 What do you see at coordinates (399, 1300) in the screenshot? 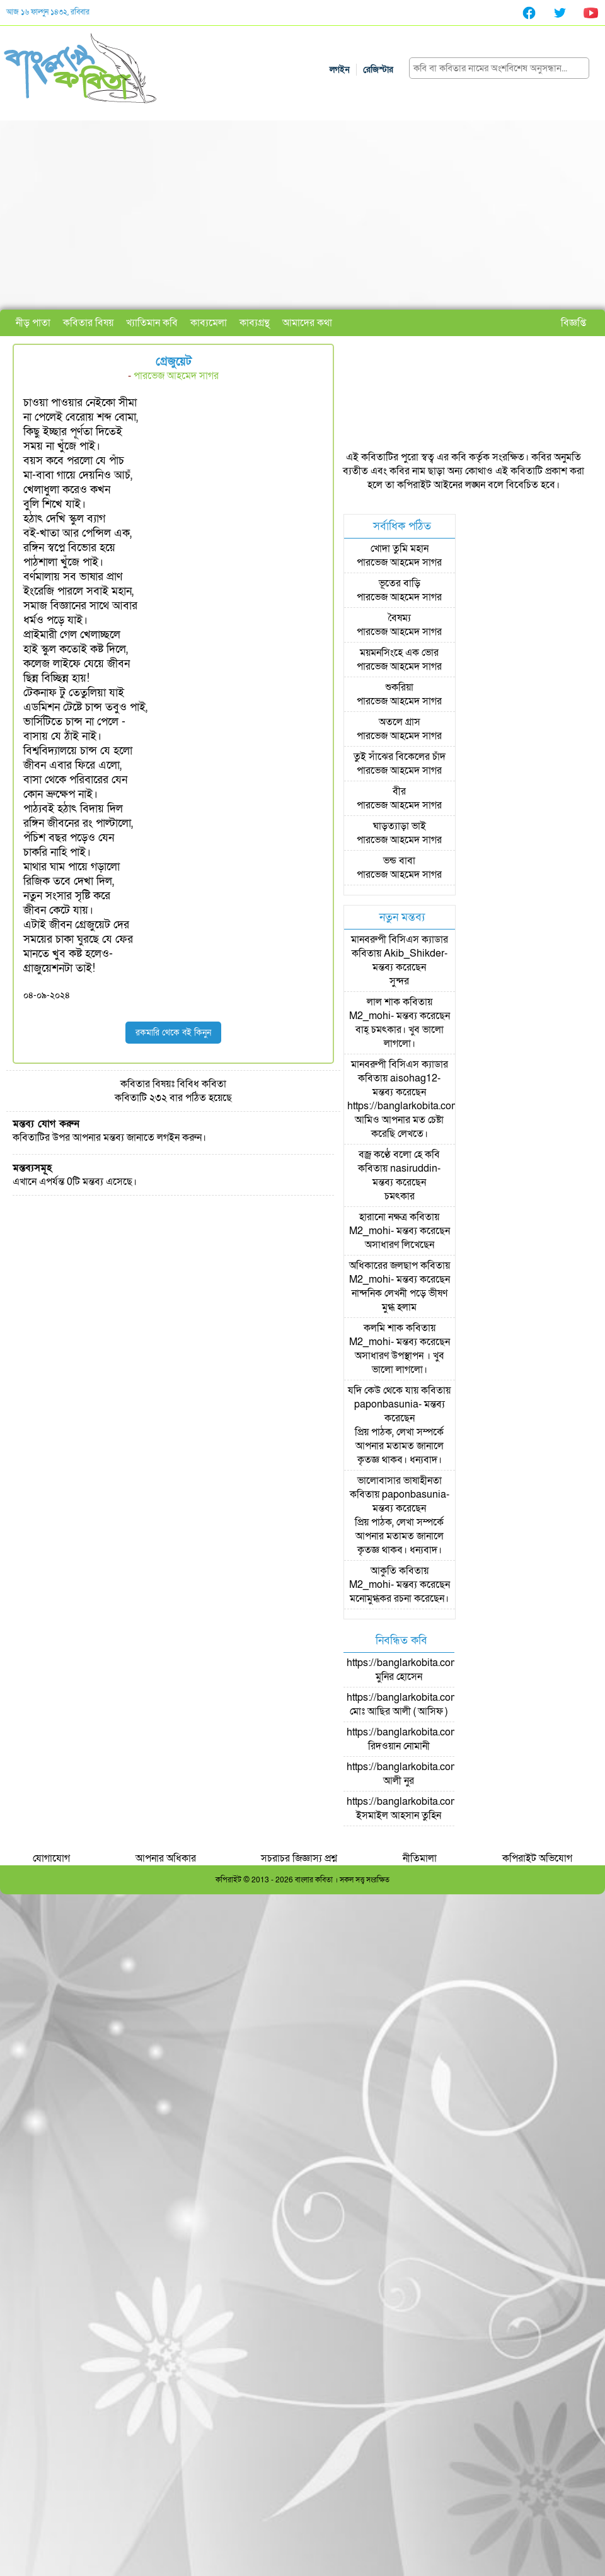
I see `নান্দনিক লেখনী পড়ে ভীষণ মুগ্ধ হলাম` at bounding box center [399, 1300].